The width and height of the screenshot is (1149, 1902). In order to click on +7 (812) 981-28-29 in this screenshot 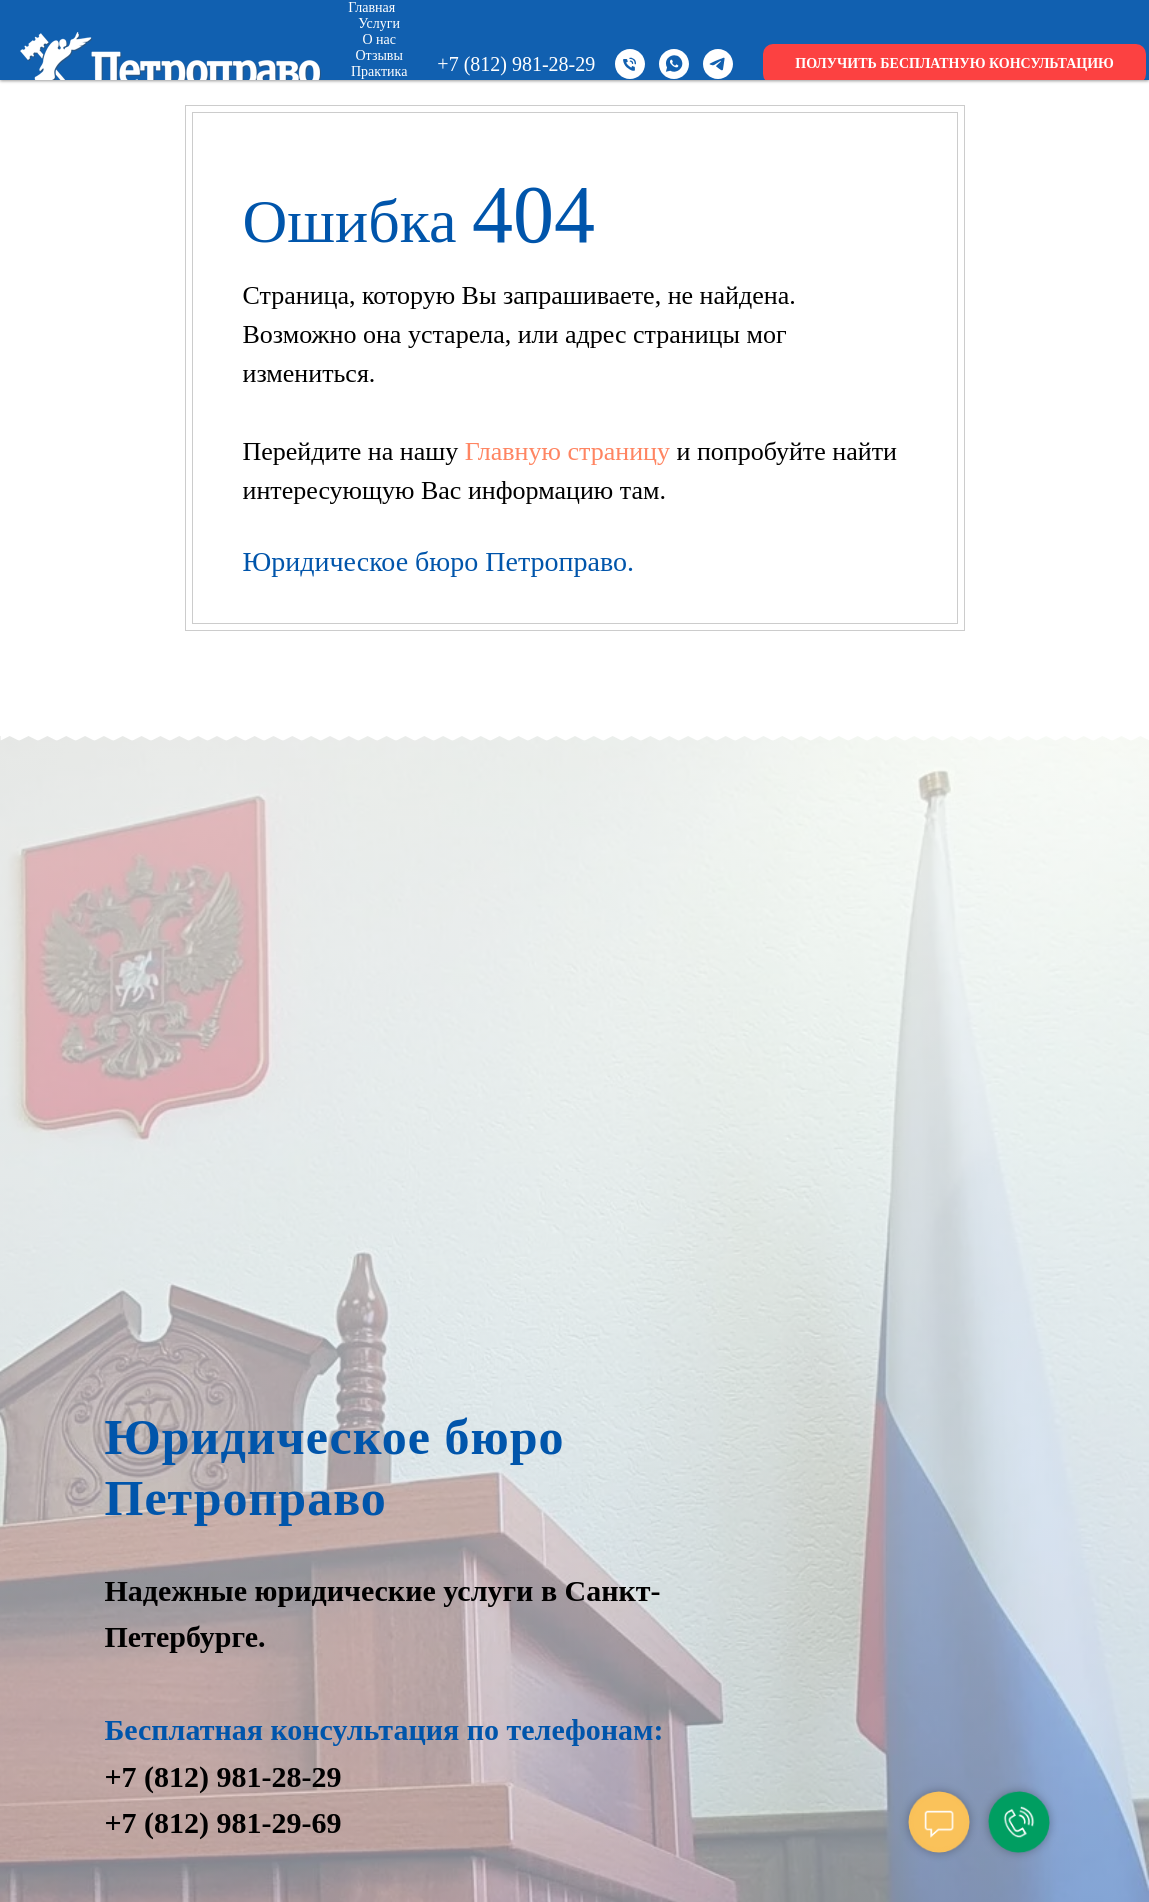, I will do `click(516, 64)`.